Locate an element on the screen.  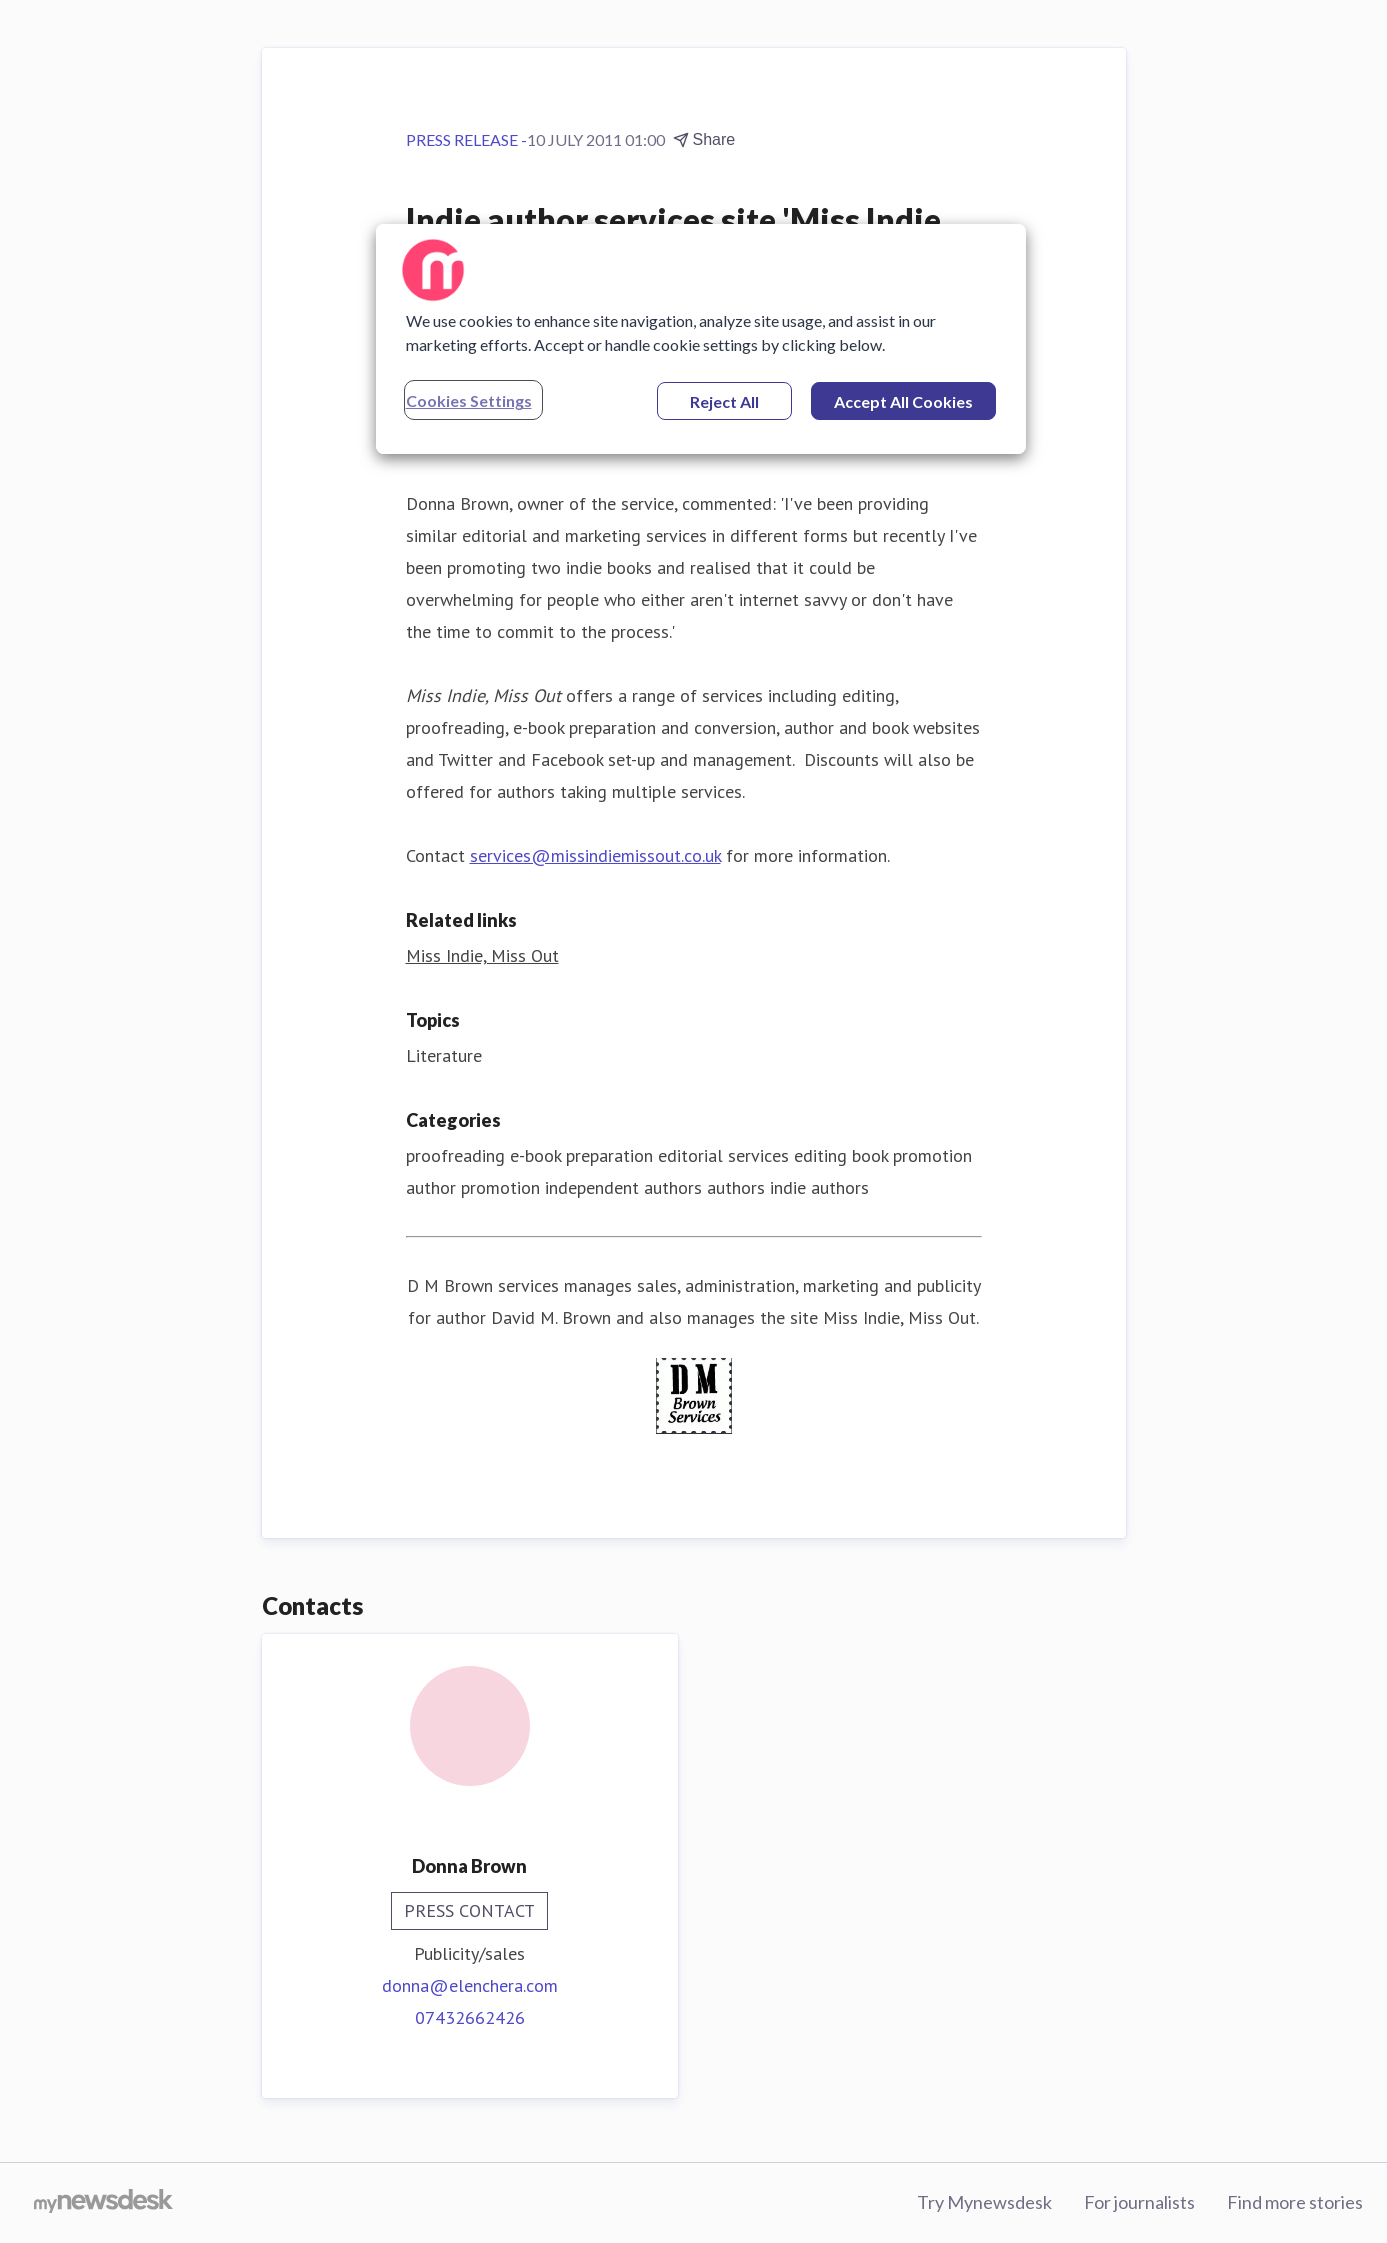
[region] is located at coordinates (701, 339).